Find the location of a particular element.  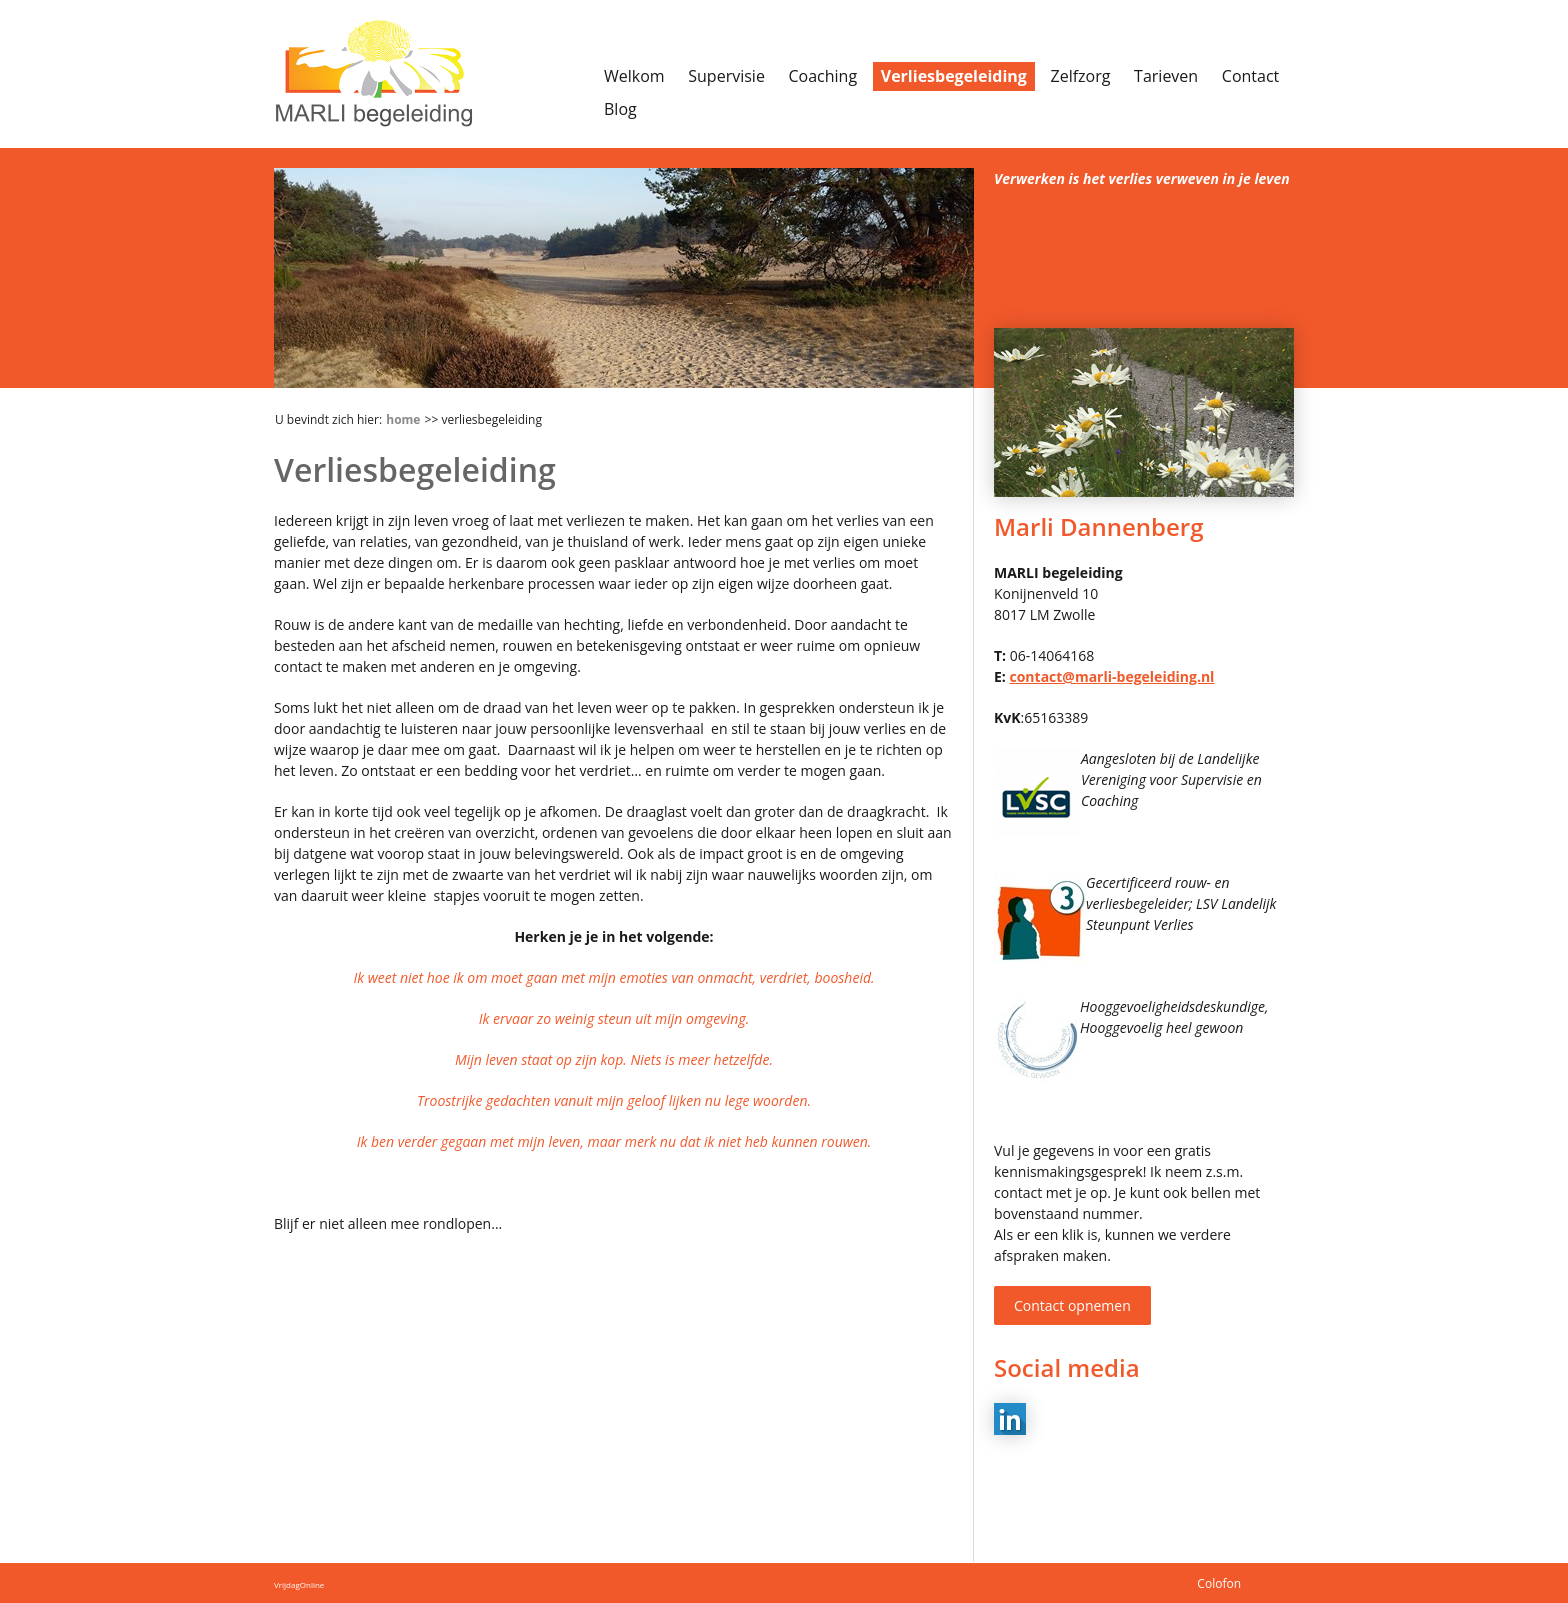

VrijdagOnline is located at coordinates (299, 1584).